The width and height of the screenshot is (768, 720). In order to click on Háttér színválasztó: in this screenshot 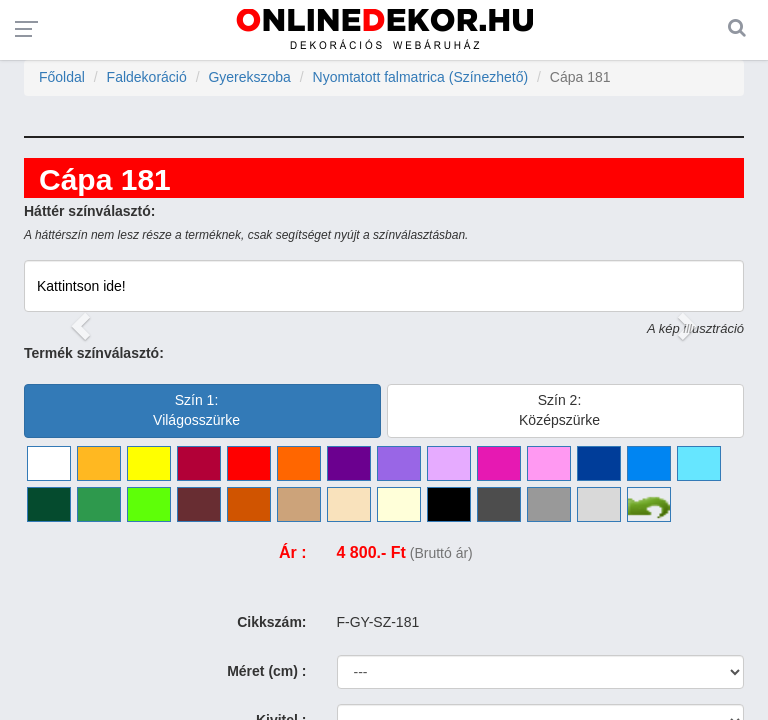, I will do `click(89, 211)`.